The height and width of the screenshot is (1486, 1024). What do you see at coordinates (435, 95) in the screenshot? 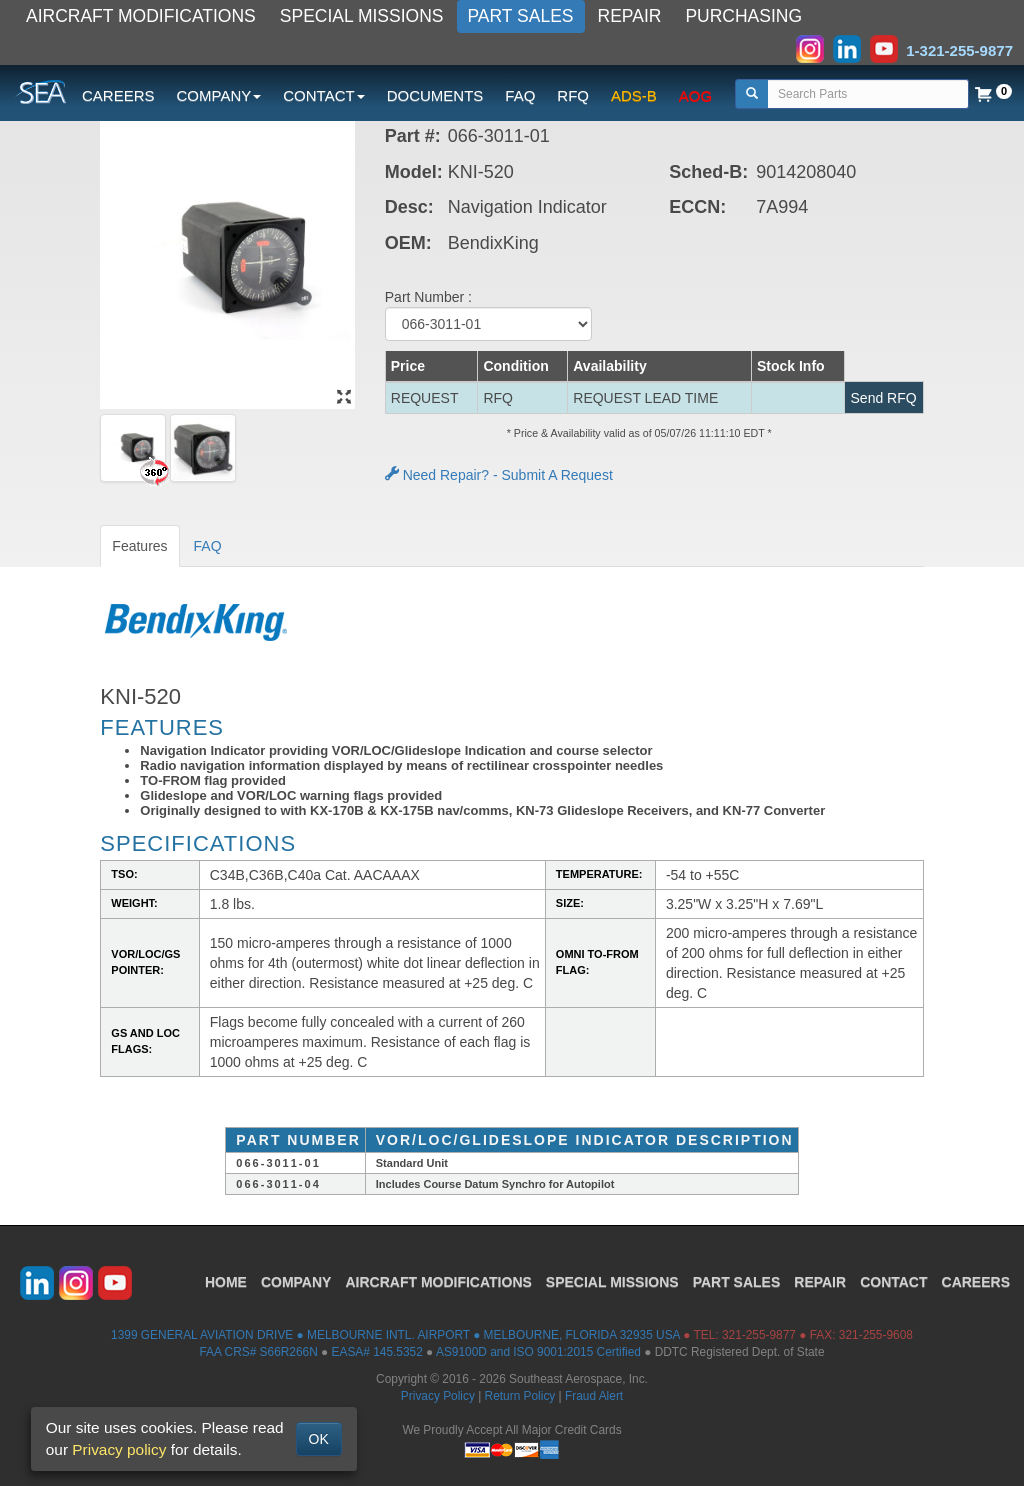
I see `DOCUMENTS` at bounding box center [435, 95].